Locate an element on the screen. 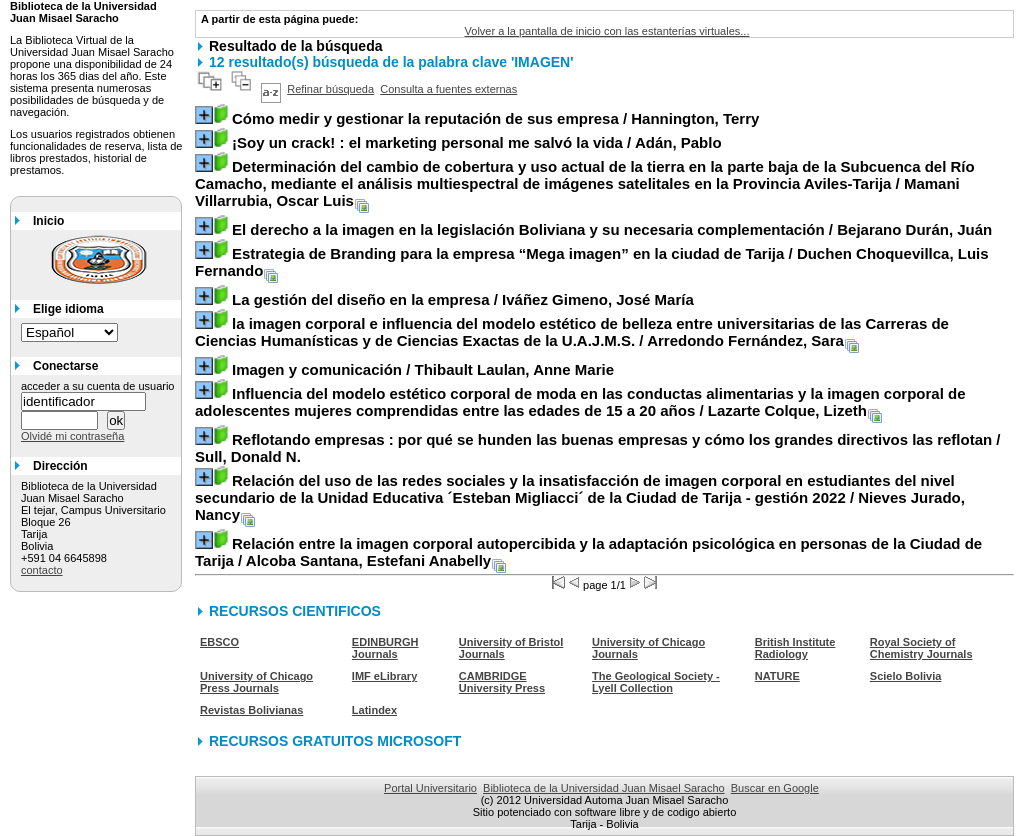 Image resolution: width=1024 pixels, height=836 pixels. University of Chicago Press Journals is located at coordinates (256, 682).